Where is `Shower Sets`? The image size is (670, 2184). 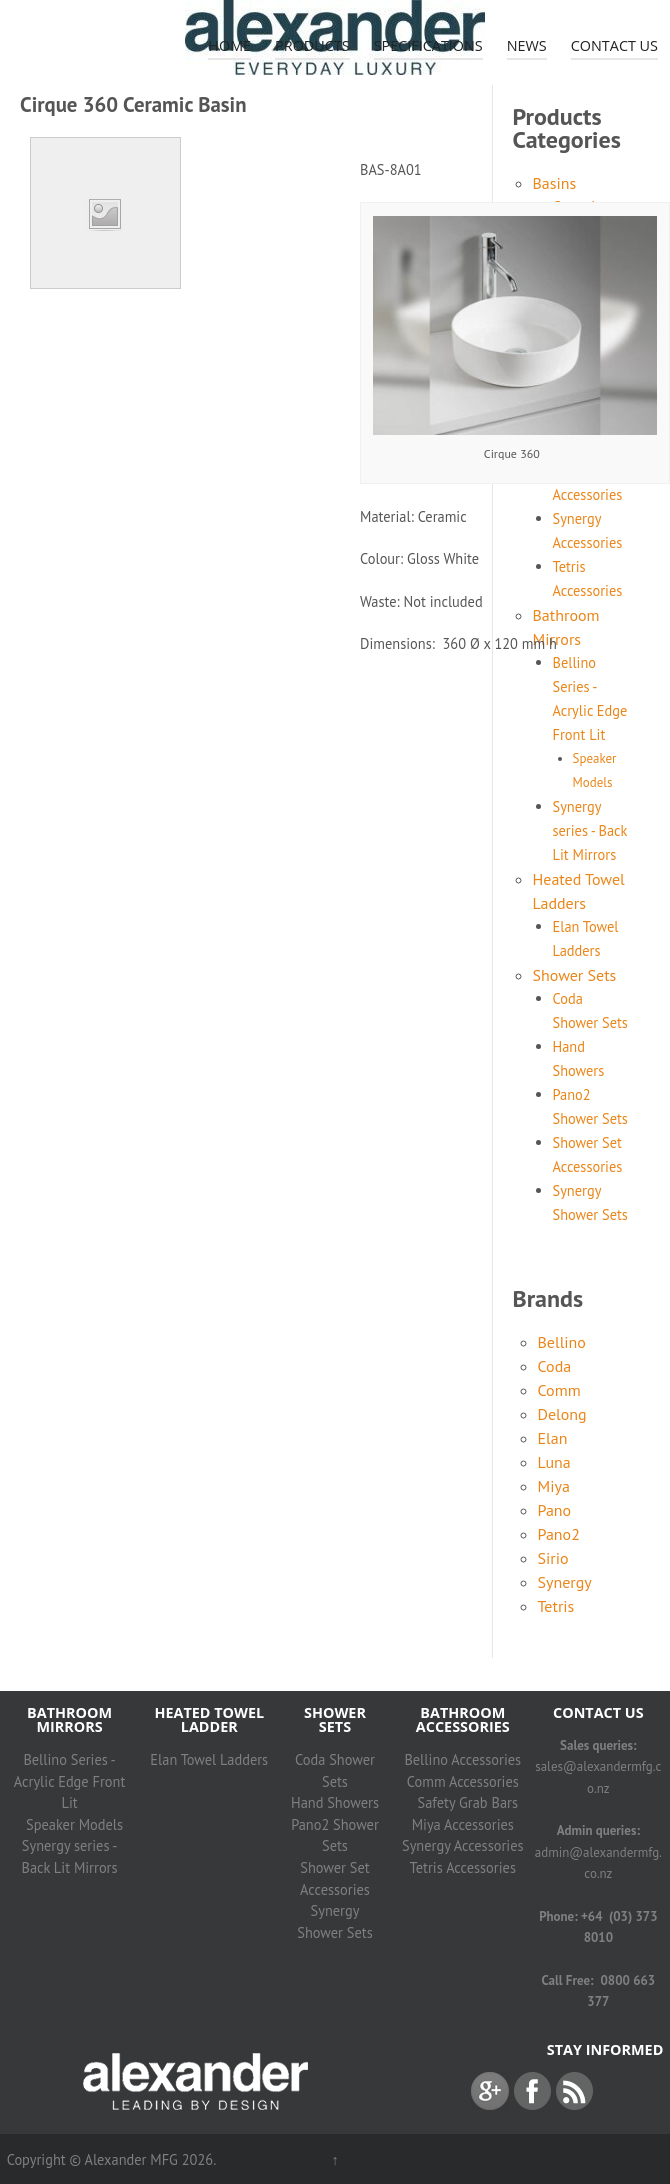 Shower Sets is located at coordinates (575, 975).